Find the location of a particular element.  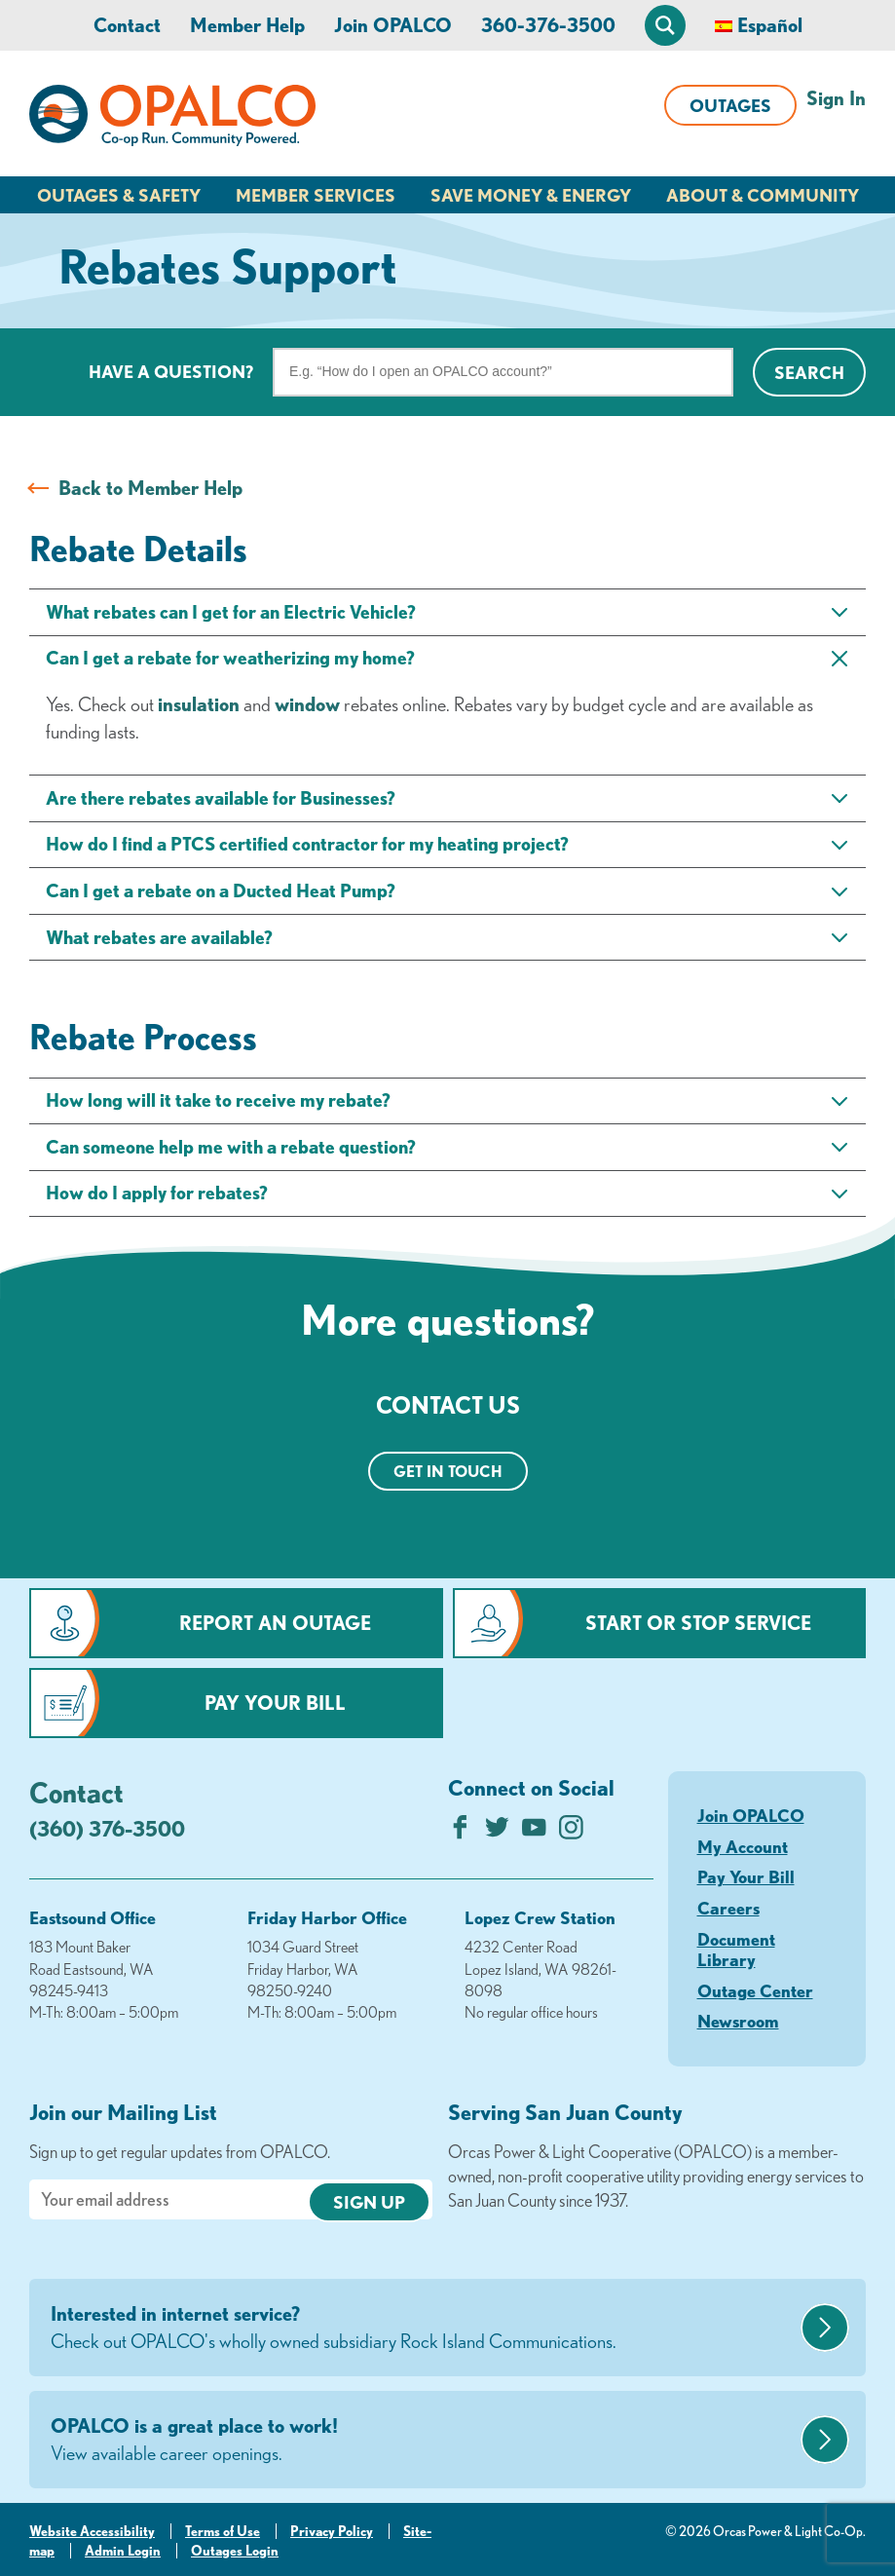

Terms of Use is located at coordinates (222, 2531).